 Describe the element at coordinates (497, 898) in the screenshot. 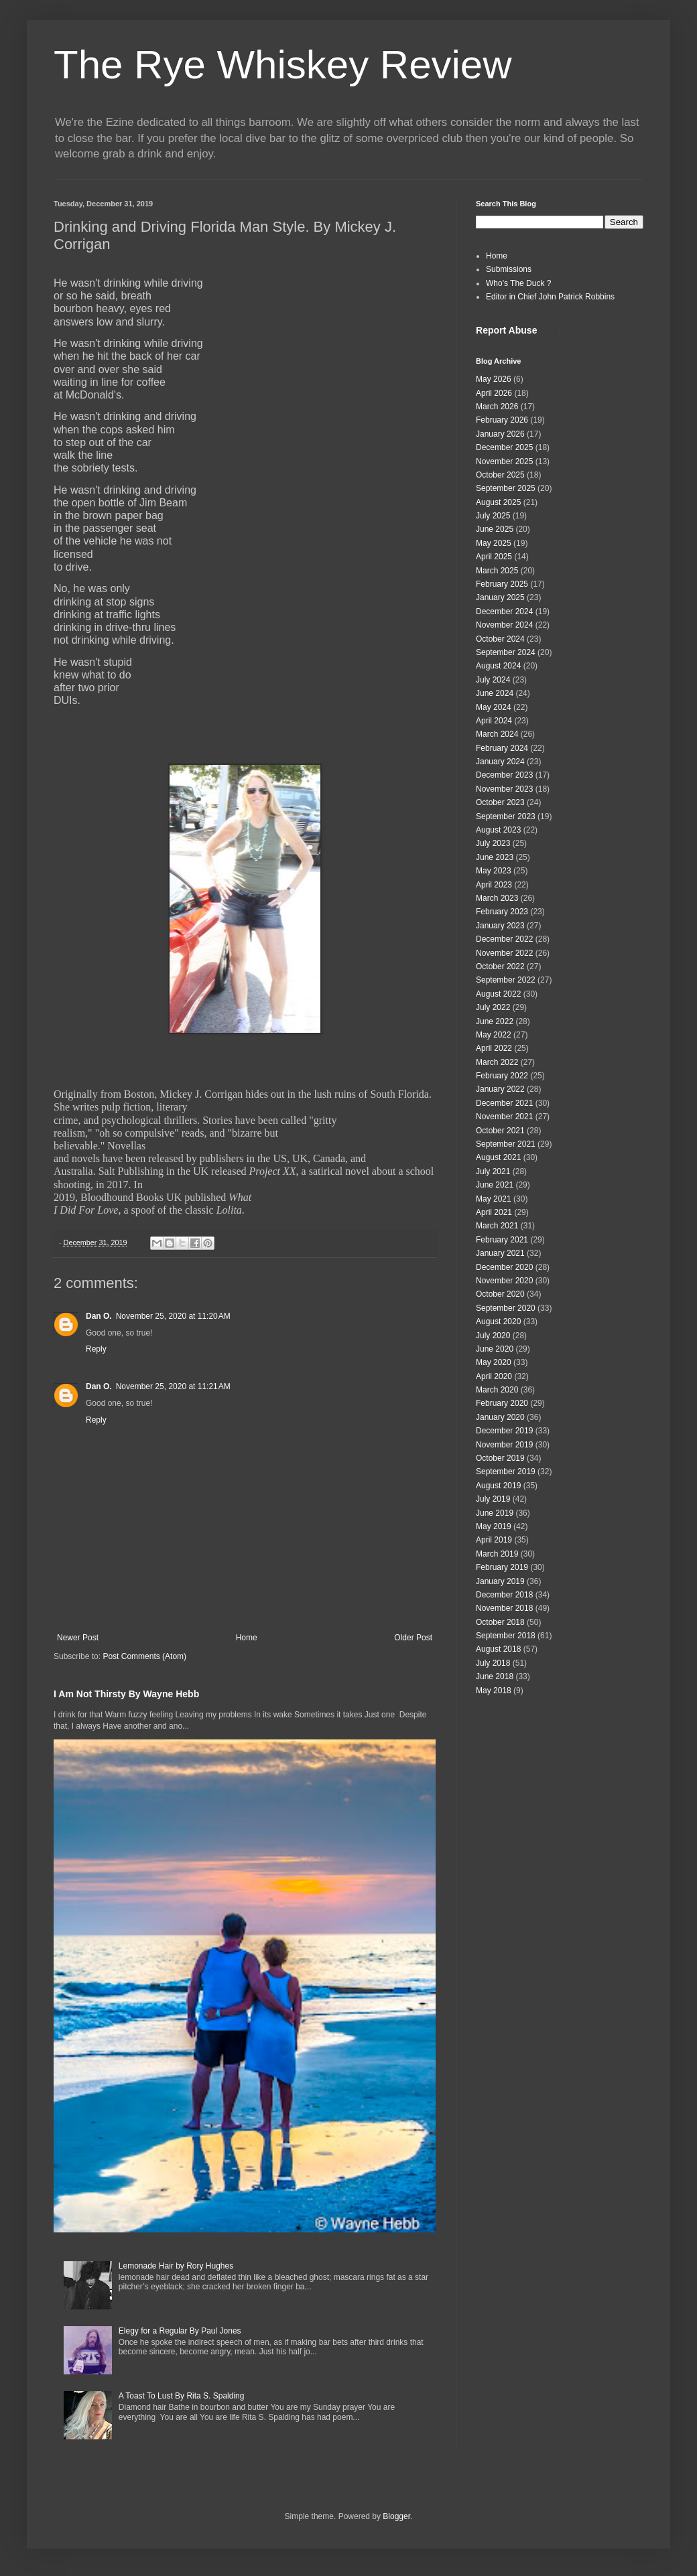

I see `March 2023` at that location.